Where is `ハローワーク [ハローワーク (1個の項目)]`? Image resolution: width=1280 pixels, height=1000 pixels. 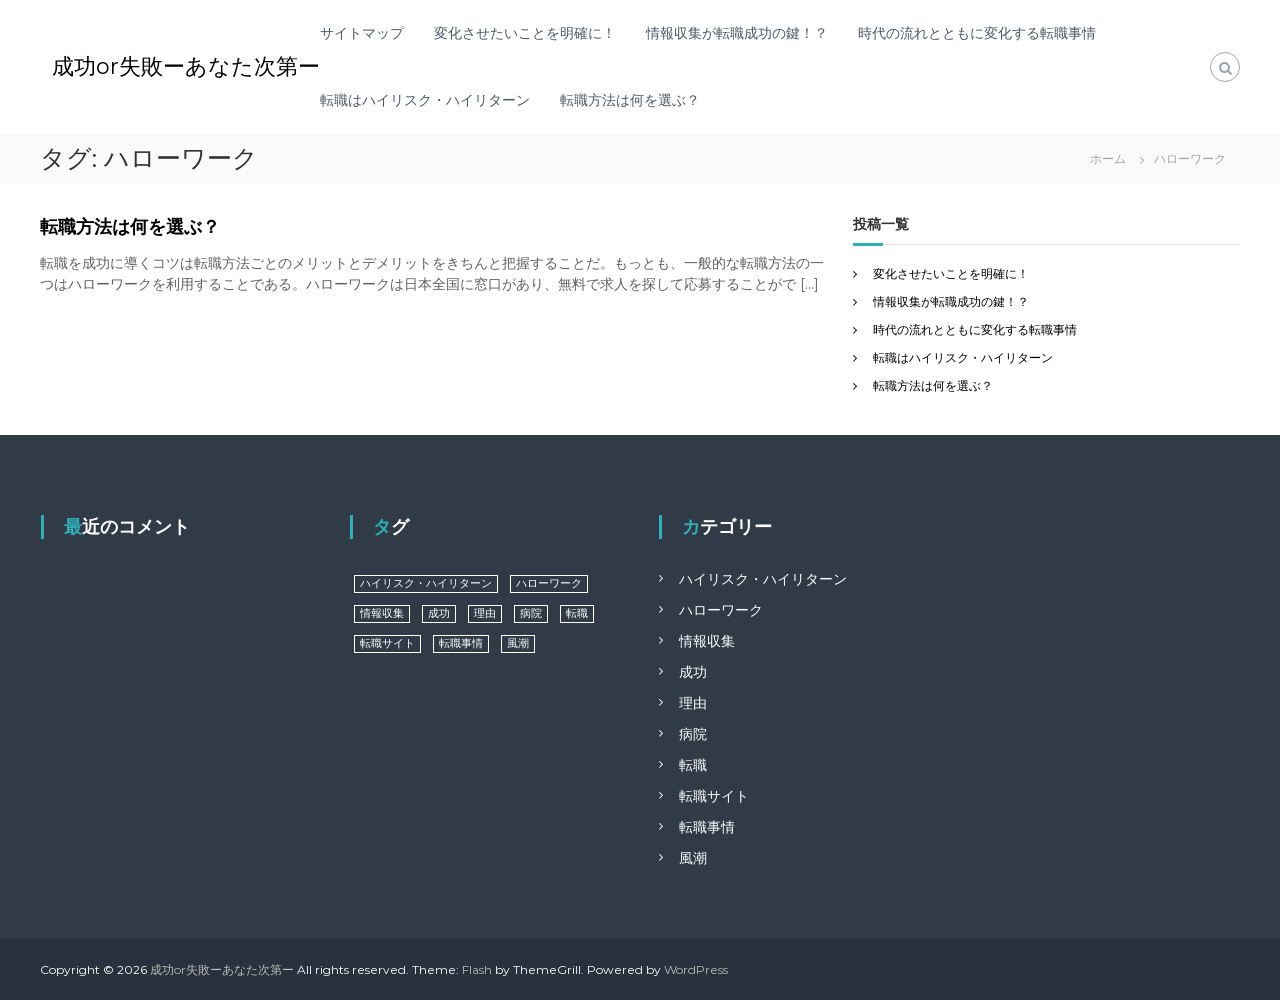
ハローワーク [ハローワーク (1個の項目)] is located at coordinates (549, 583).